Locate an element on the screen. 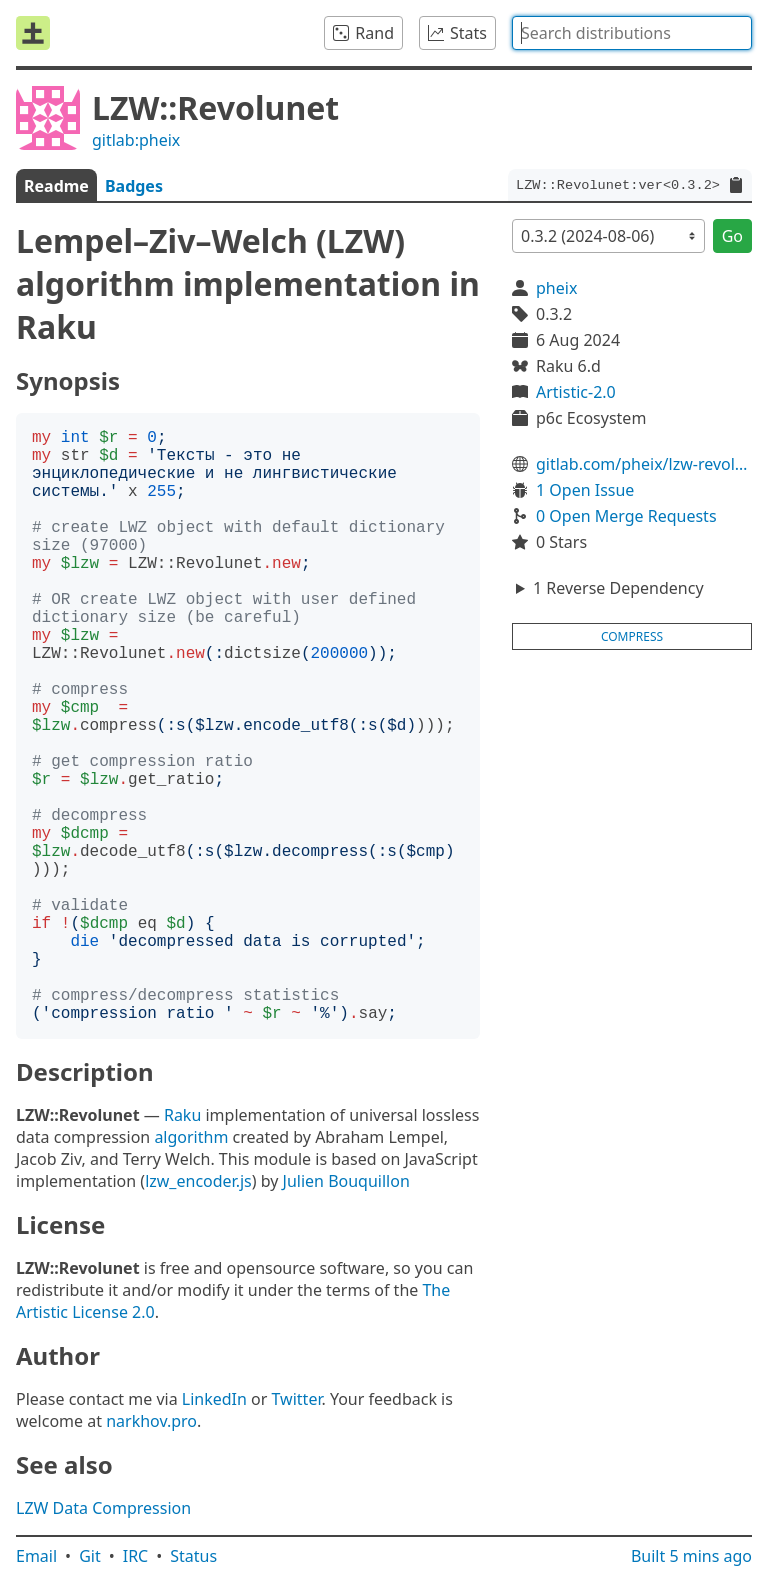  IRC is located at coordinates (136, 1556).